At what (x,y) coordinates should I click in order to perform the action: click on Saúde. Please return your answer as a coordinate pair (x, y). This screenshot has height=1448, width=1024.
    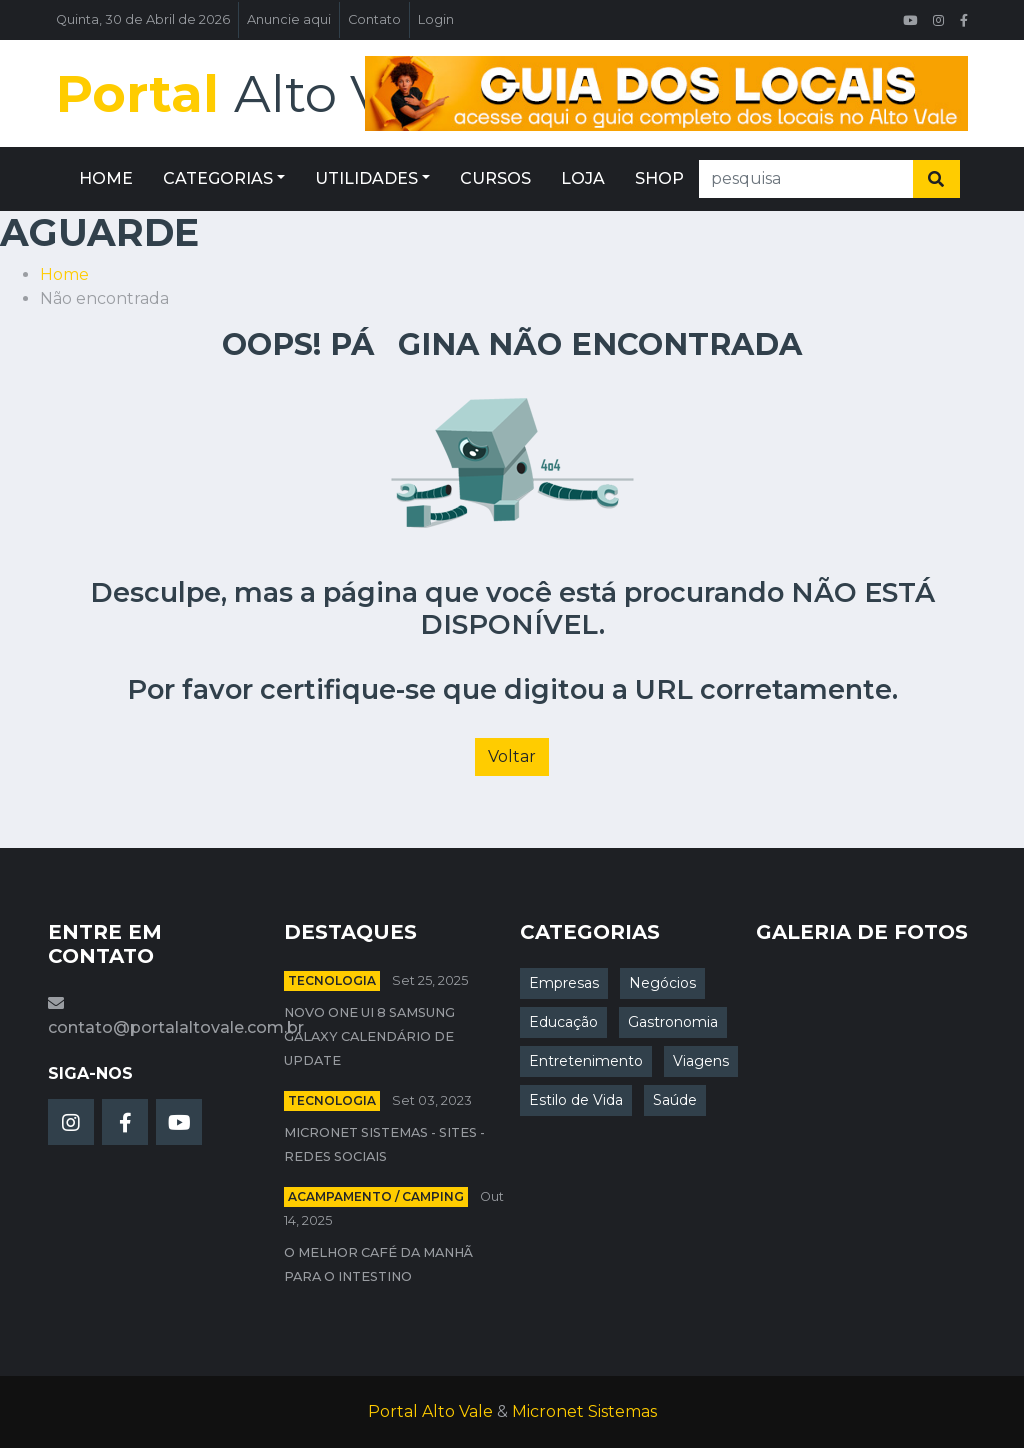
    Looking at the image, I should click on (675, 1100).